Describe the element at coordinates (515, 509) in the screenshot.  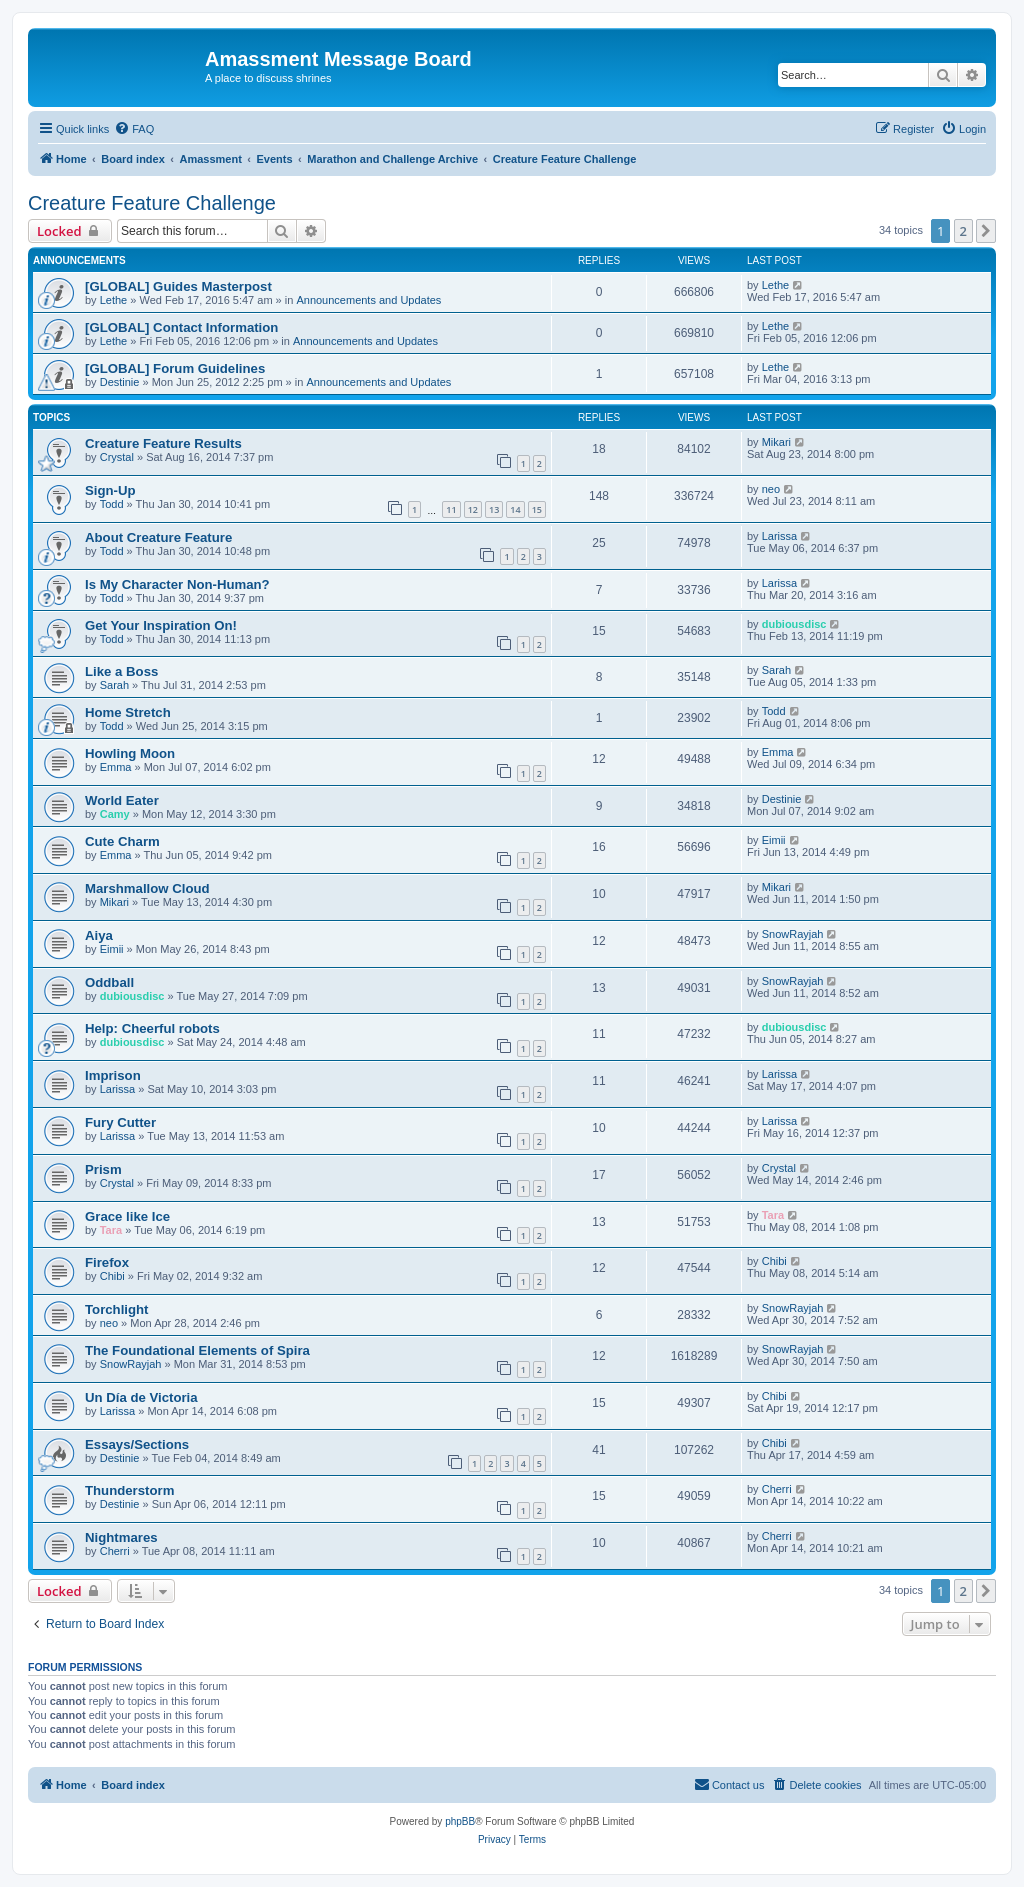
I see `14` at that location.